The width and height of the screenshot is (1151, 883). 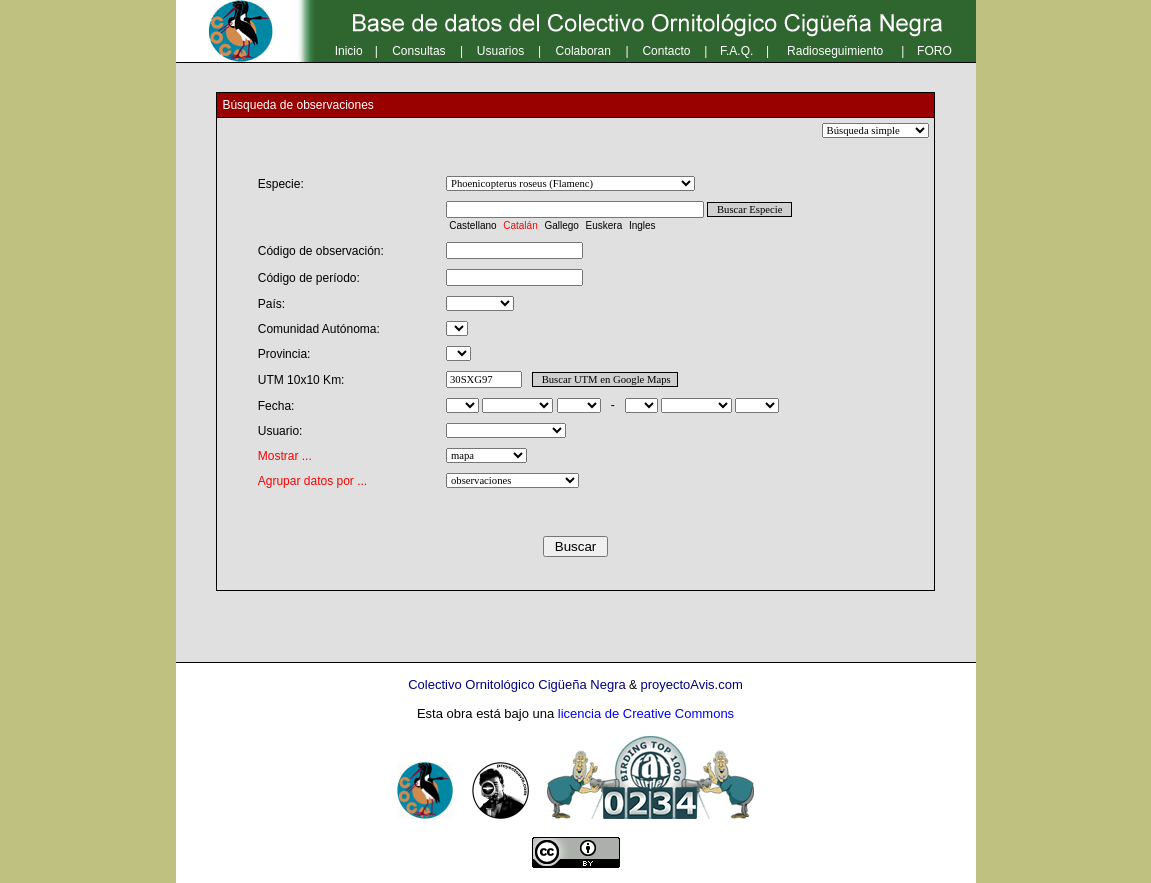 I want to click on Contacto, so click(x=666, y=51).